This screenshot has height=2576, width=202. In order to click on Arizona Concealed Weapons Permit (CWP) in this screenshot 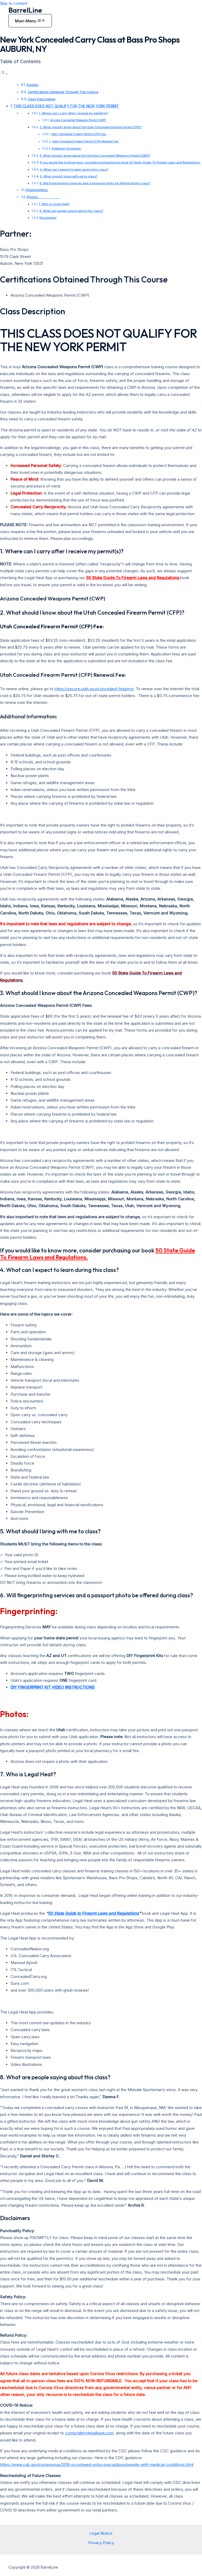, I will do `click(78, 120)`.